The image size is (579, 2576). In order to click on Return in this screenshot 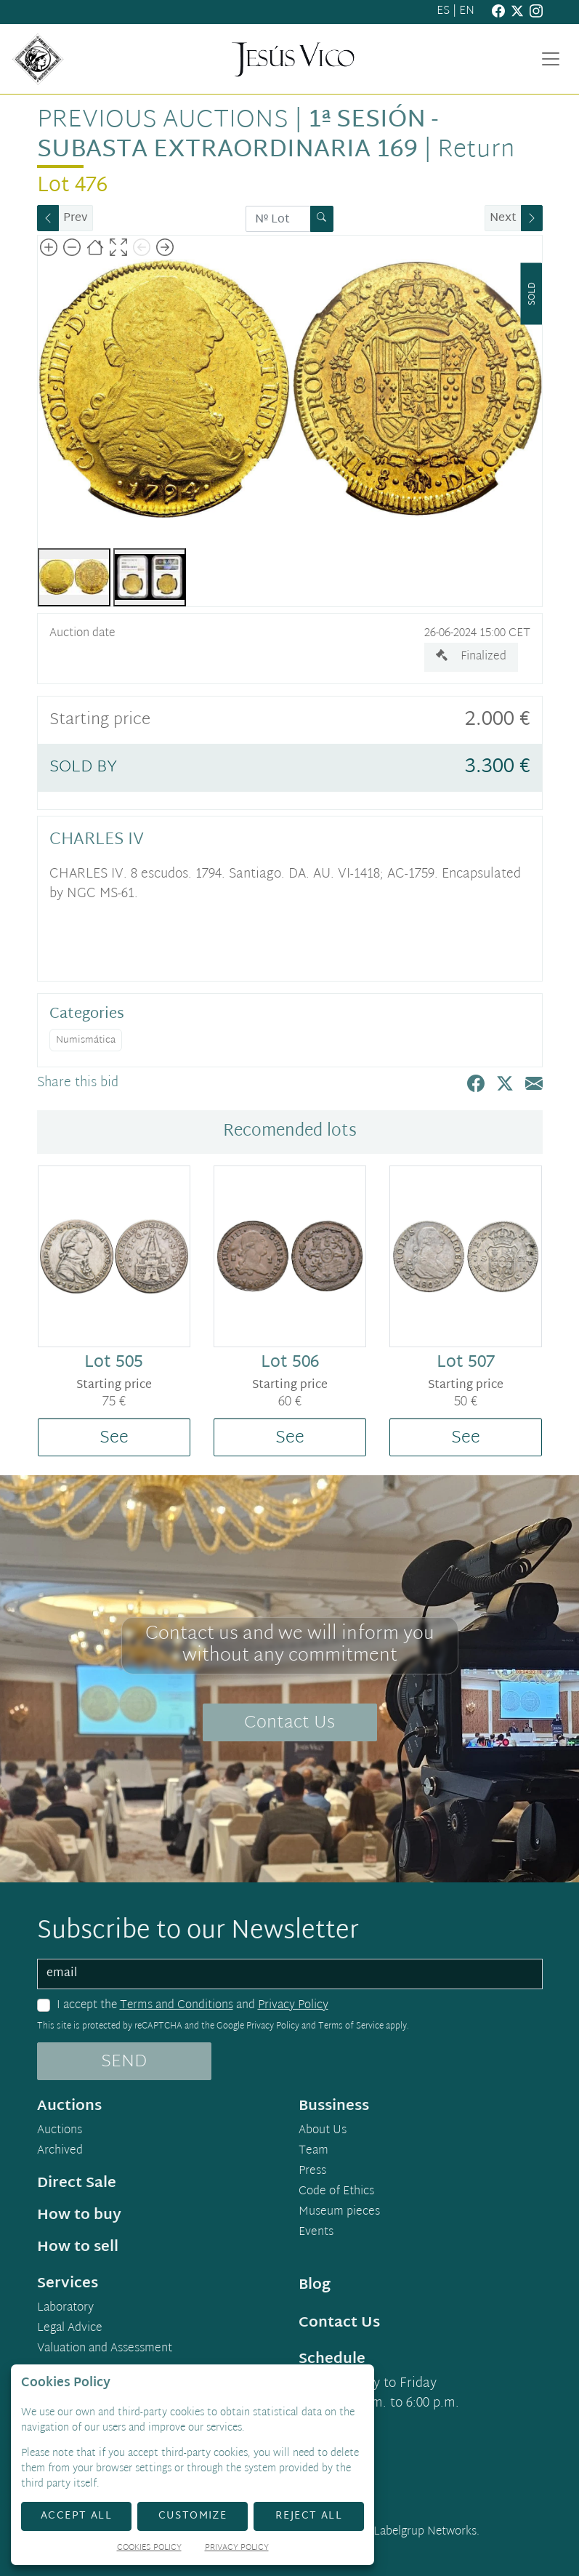, I will do `click(476, 150)`.